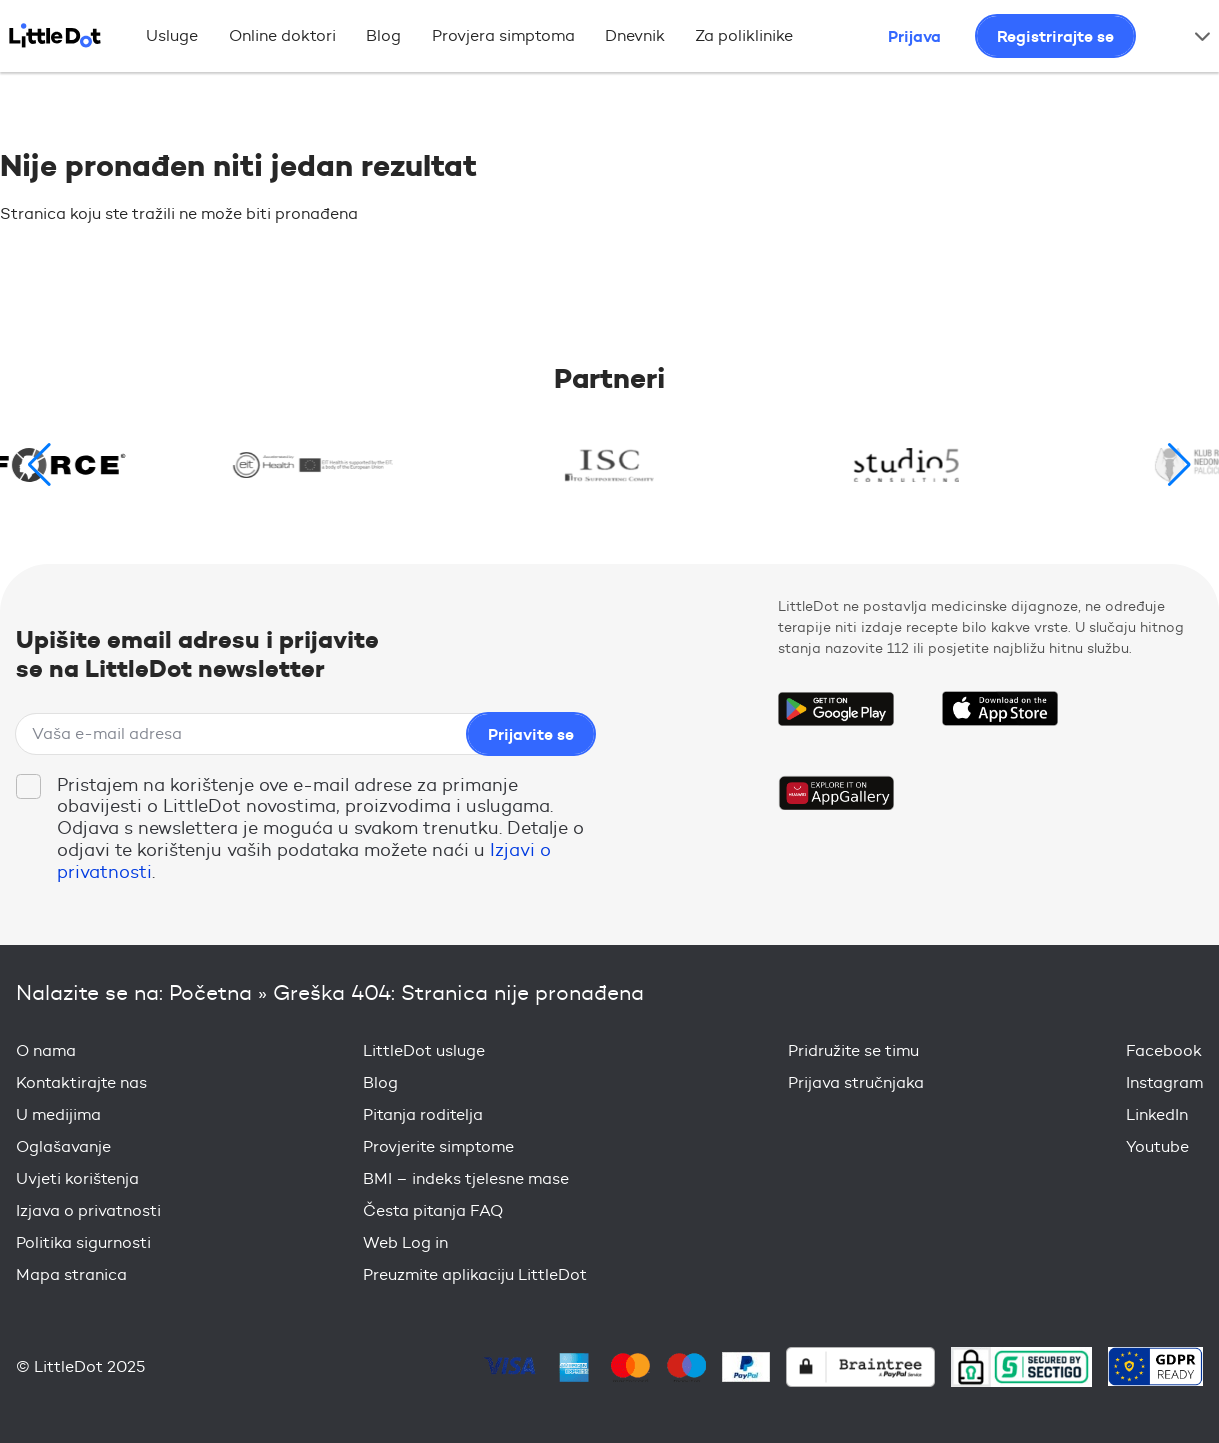  What do you see at coordinates (635, 35) in the screenshot?
I see `Dnevnik` at bounding box center [635, 35].